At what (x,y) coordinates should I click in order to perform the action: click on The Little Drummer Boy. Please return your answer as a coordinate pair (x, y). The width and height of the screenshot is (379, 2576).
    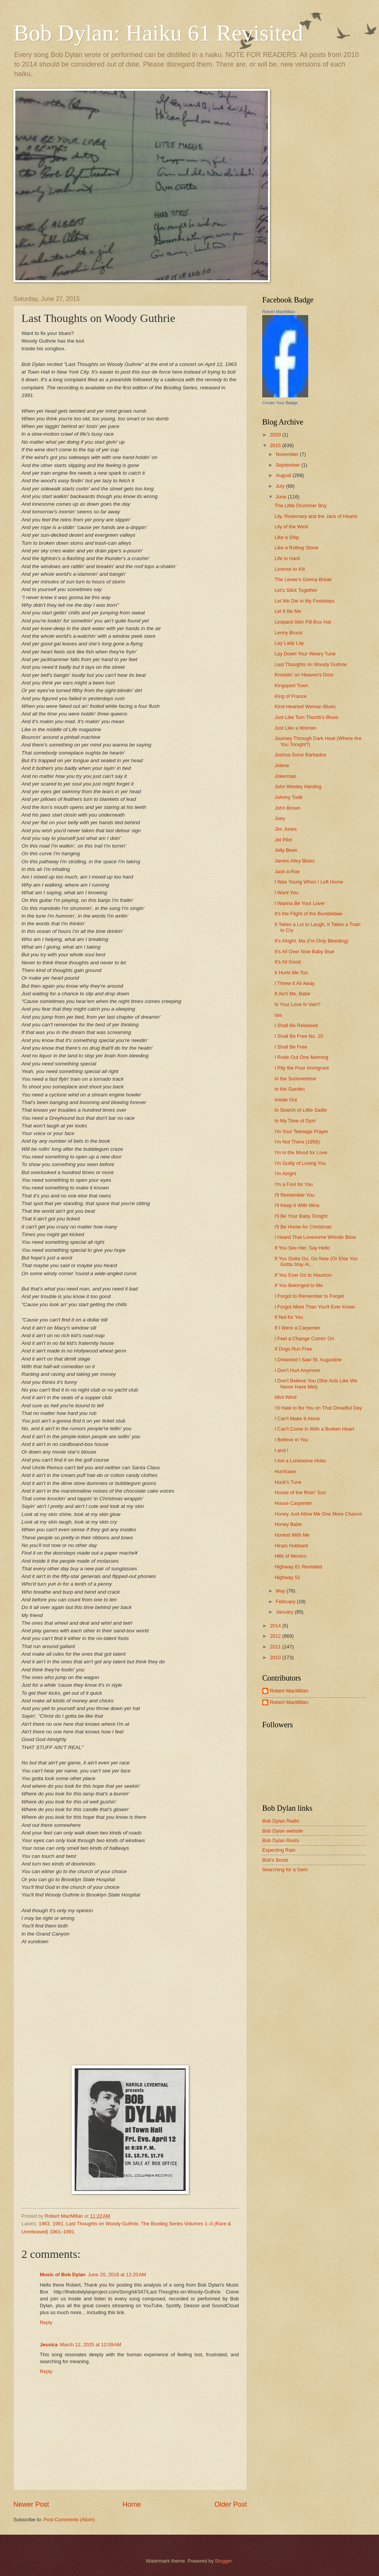
    Looking at the image, I should click on (300, 505).